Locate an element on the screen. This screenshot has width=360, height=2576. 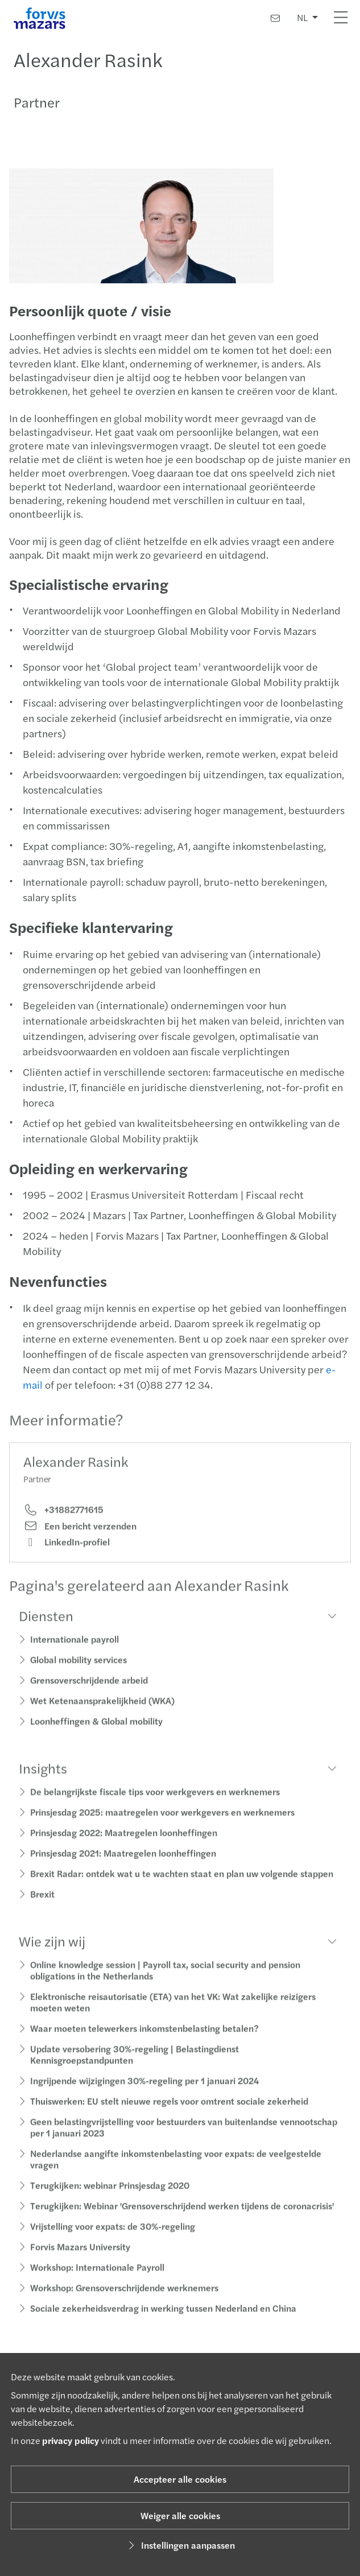
Prinsjesdag 2021: Maatregelen loonheffingen is located at coordinates (123, 1865).